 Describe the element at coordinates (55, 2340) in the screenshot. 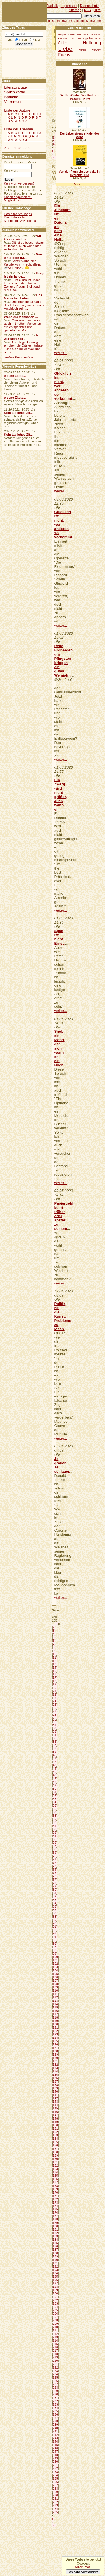

I see `214` at that location.